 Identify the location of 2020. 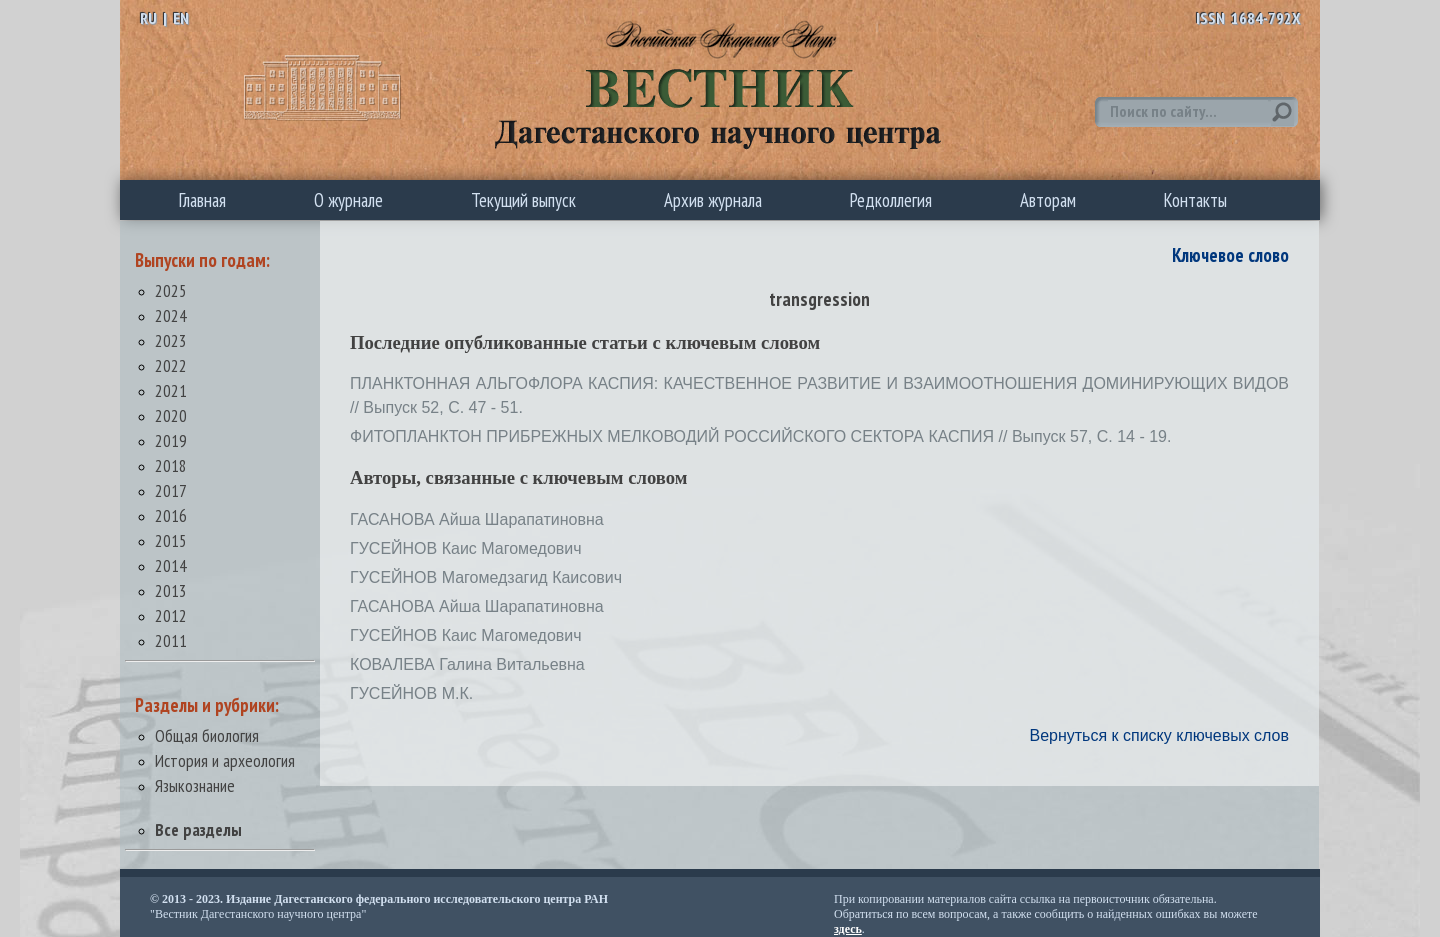
(171, 415).